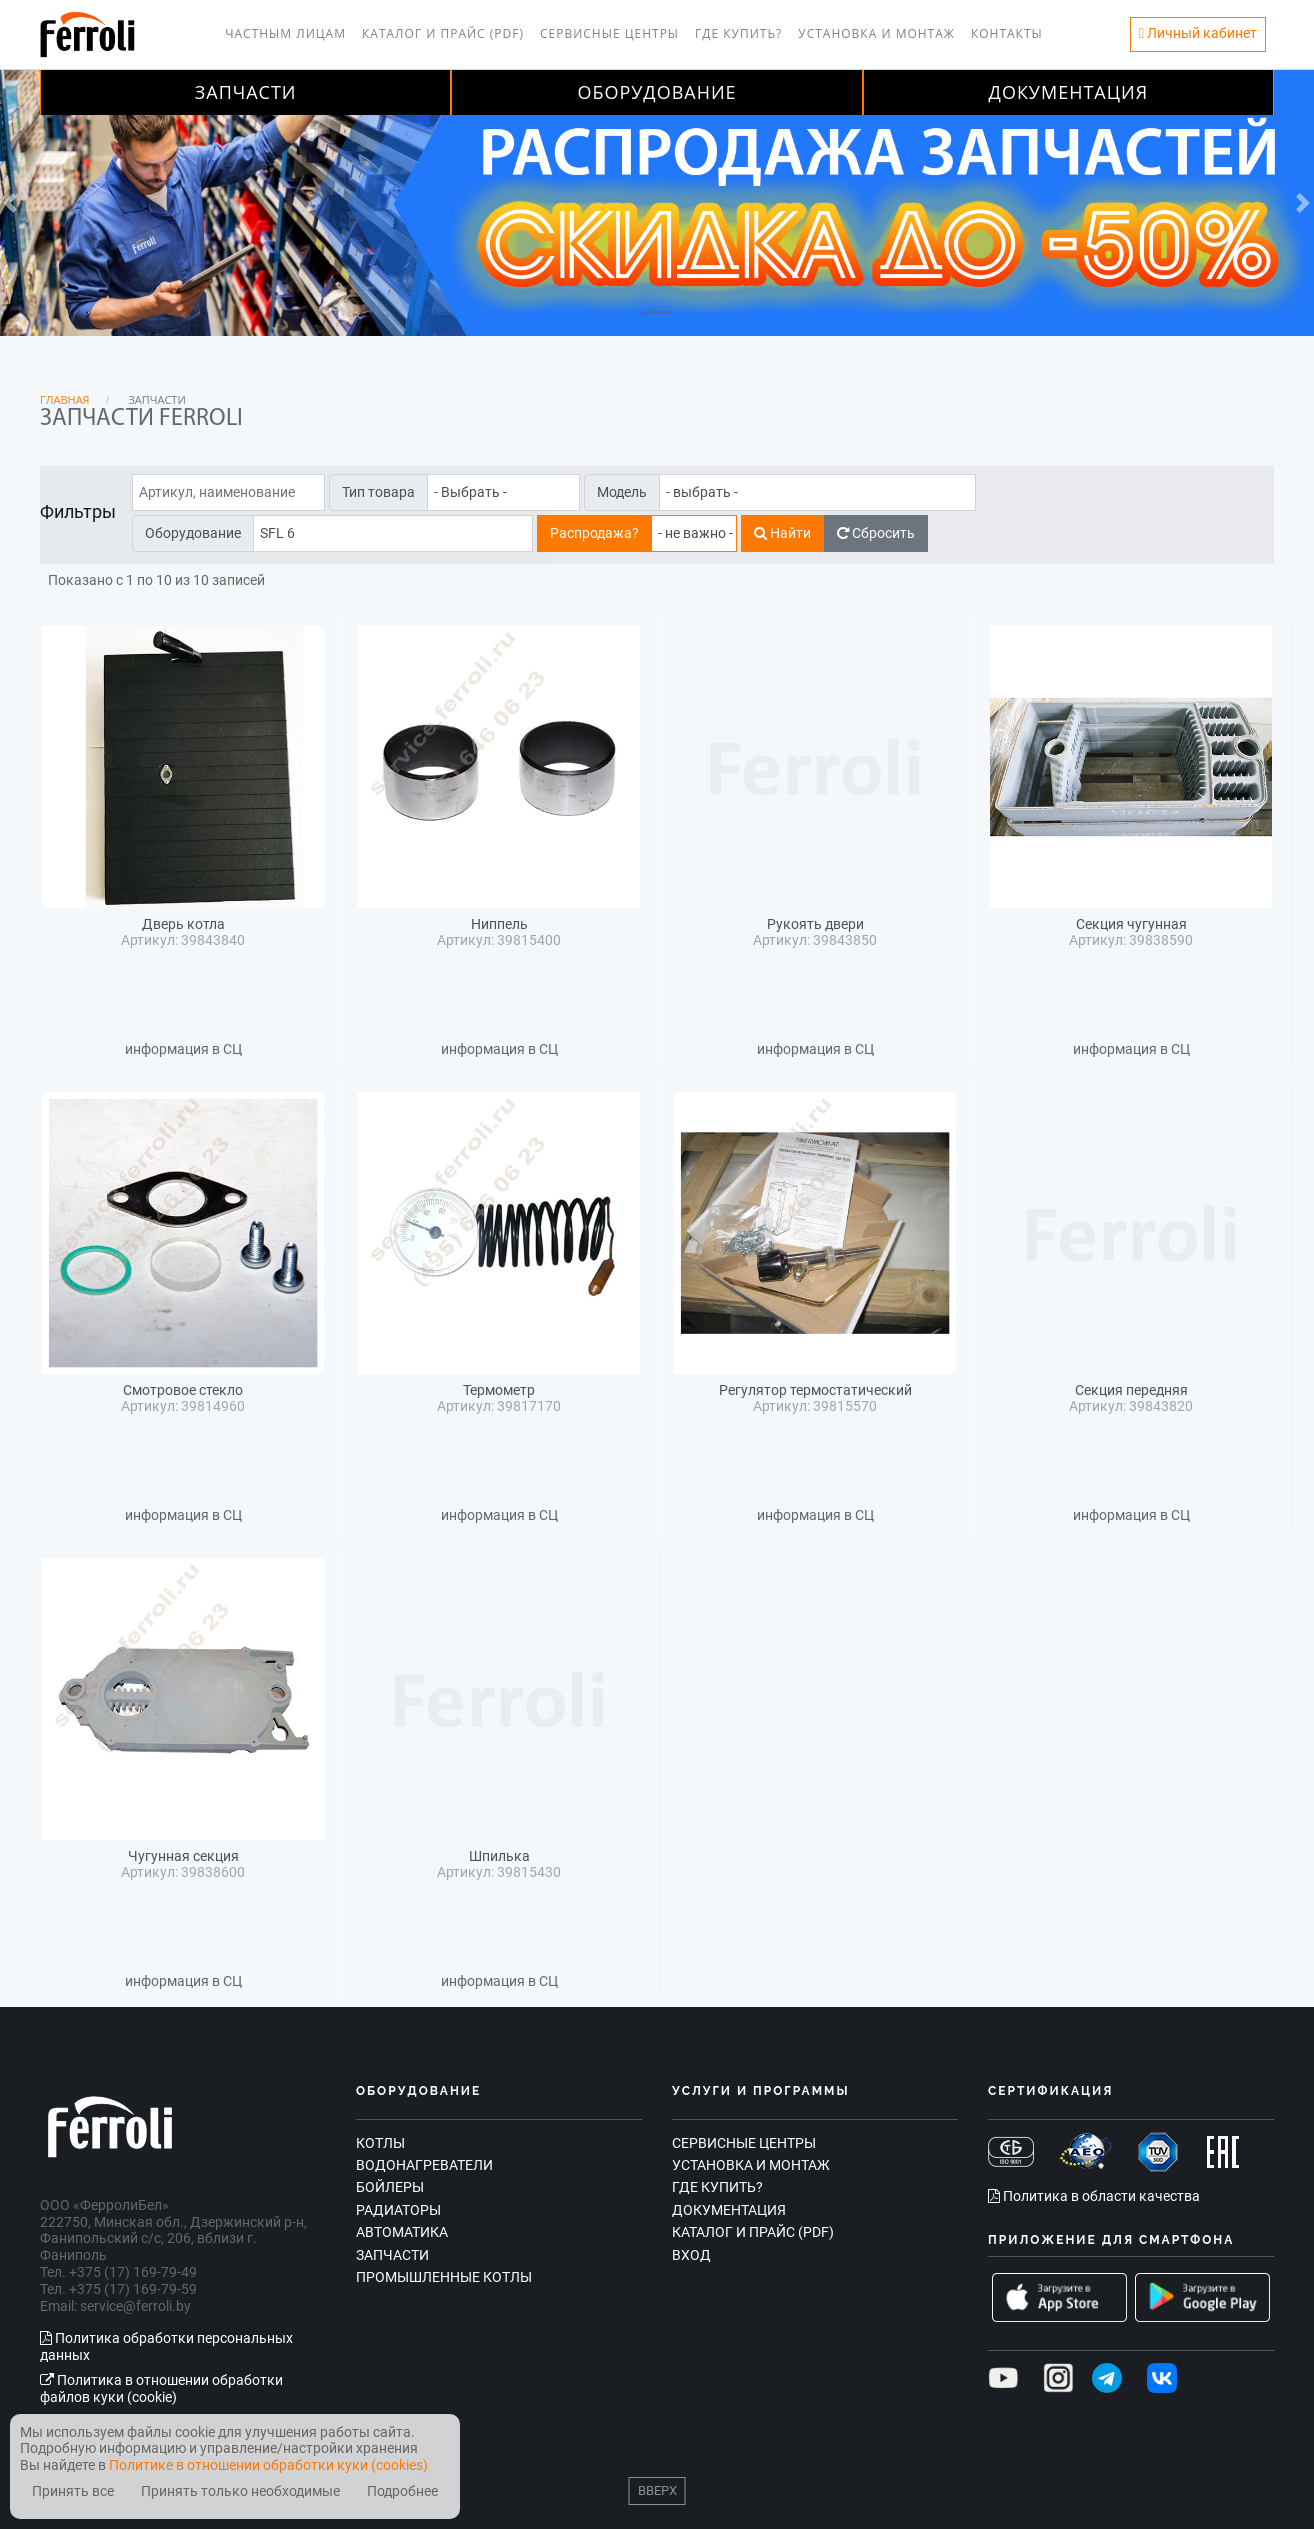  What do you see at coordinates (656, 92) in the screenshot?
I see `Оборудование` at bounding box center [656, 92].